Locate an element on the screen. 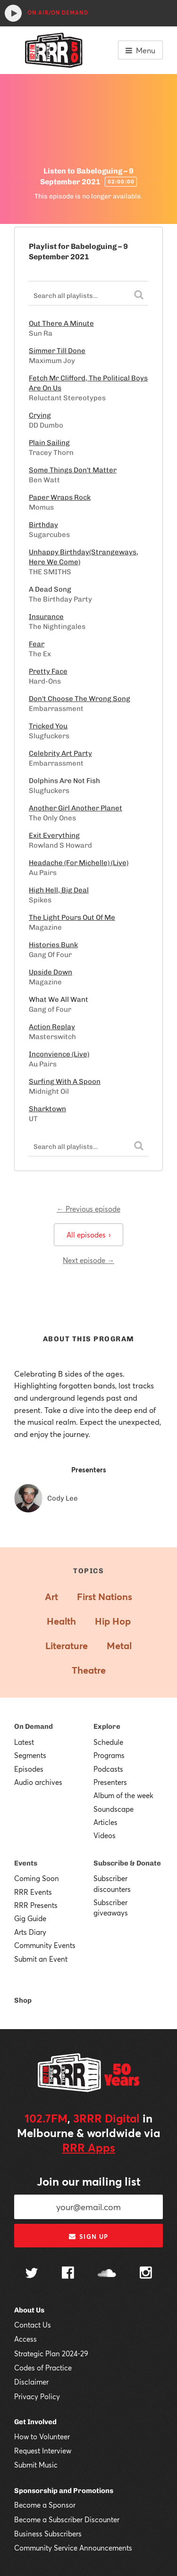  Videos is located at coordinates (104, 1835).